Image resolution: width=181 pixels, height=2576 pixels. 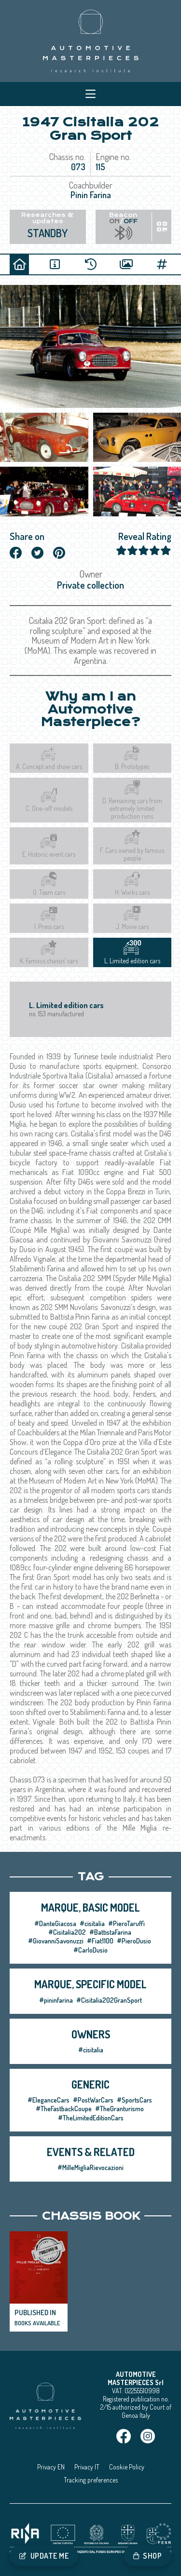 What do you see at coordinates (100, 1941) in the screenshot?
I see `#Fiat1100` at bounding box center [100, 1941].